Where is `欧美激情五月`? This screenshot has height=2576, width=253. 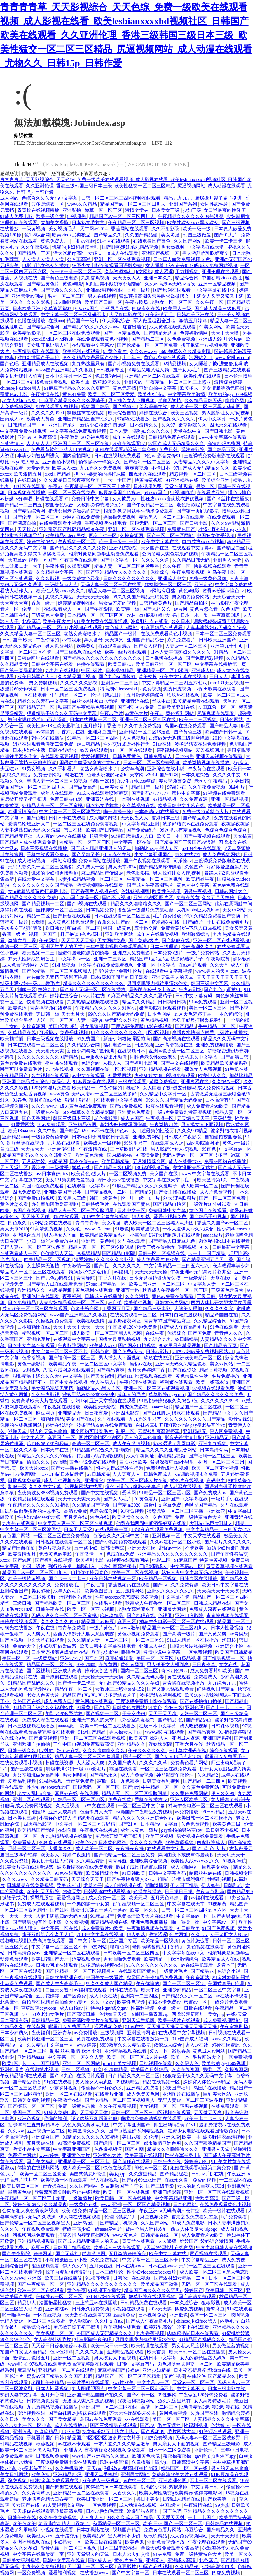 欧美激情五月 is located at coordinates (160, 314).